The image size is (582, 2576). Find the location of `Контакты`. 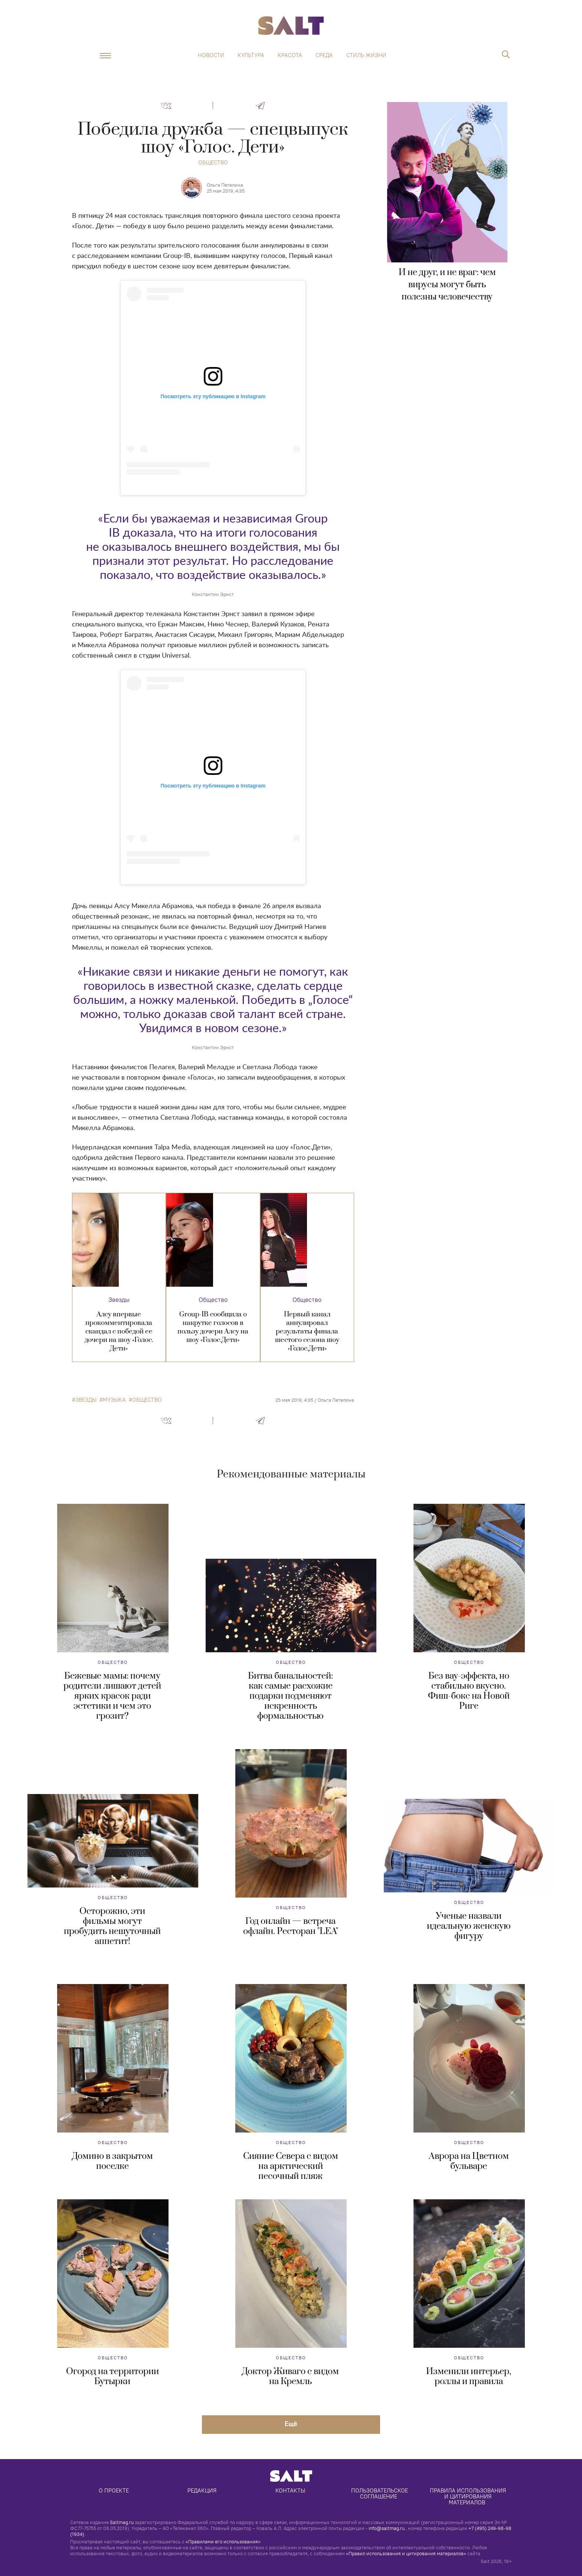

Контакты is located at coordinates (290, 2490).